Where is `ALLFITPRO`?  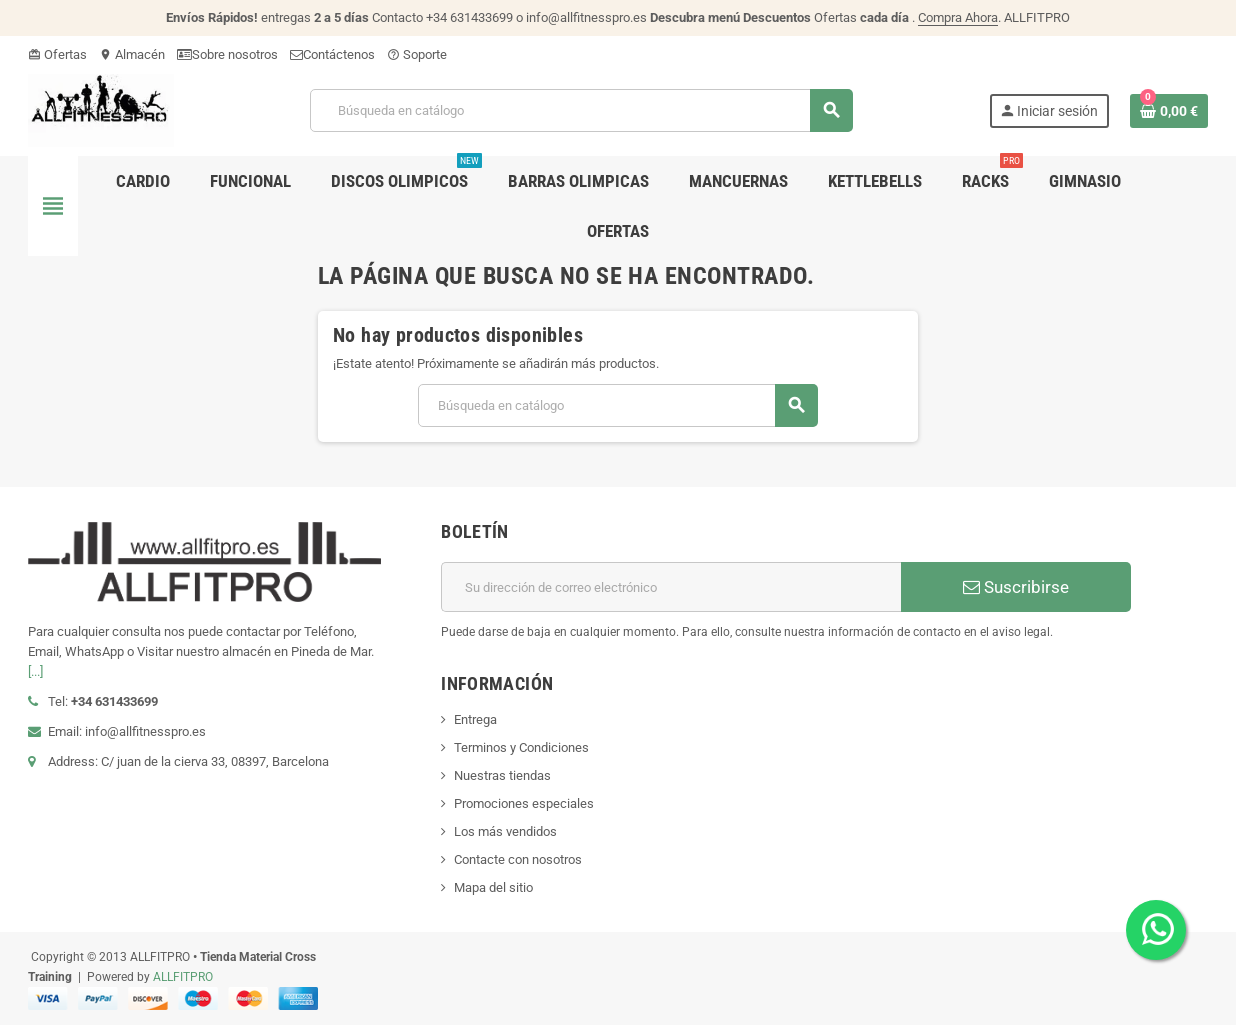 ALLFITPRO is located at coordinates (183, 977).